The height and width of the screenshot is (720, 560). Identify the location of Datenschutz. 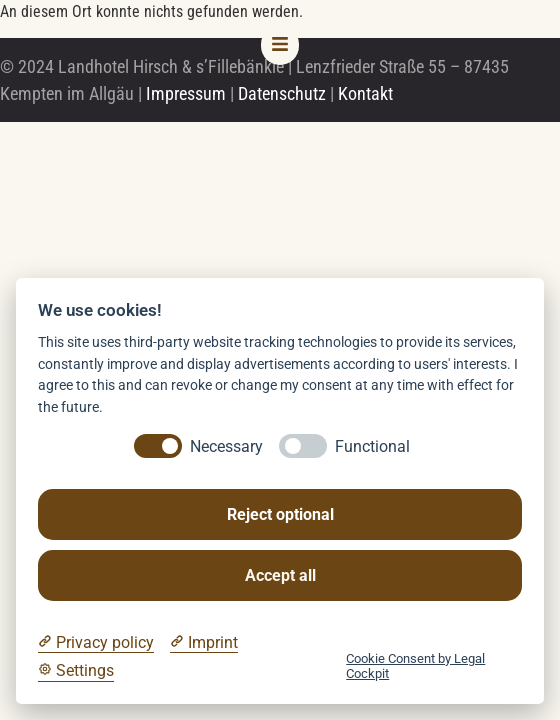
(282, 93).